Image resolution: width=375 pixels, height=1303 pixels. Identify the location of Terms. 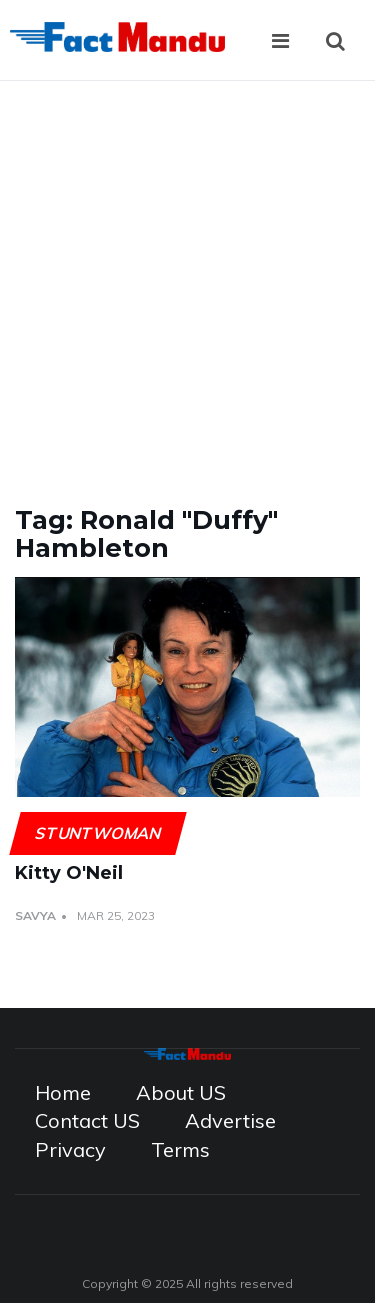
(180, 1149).